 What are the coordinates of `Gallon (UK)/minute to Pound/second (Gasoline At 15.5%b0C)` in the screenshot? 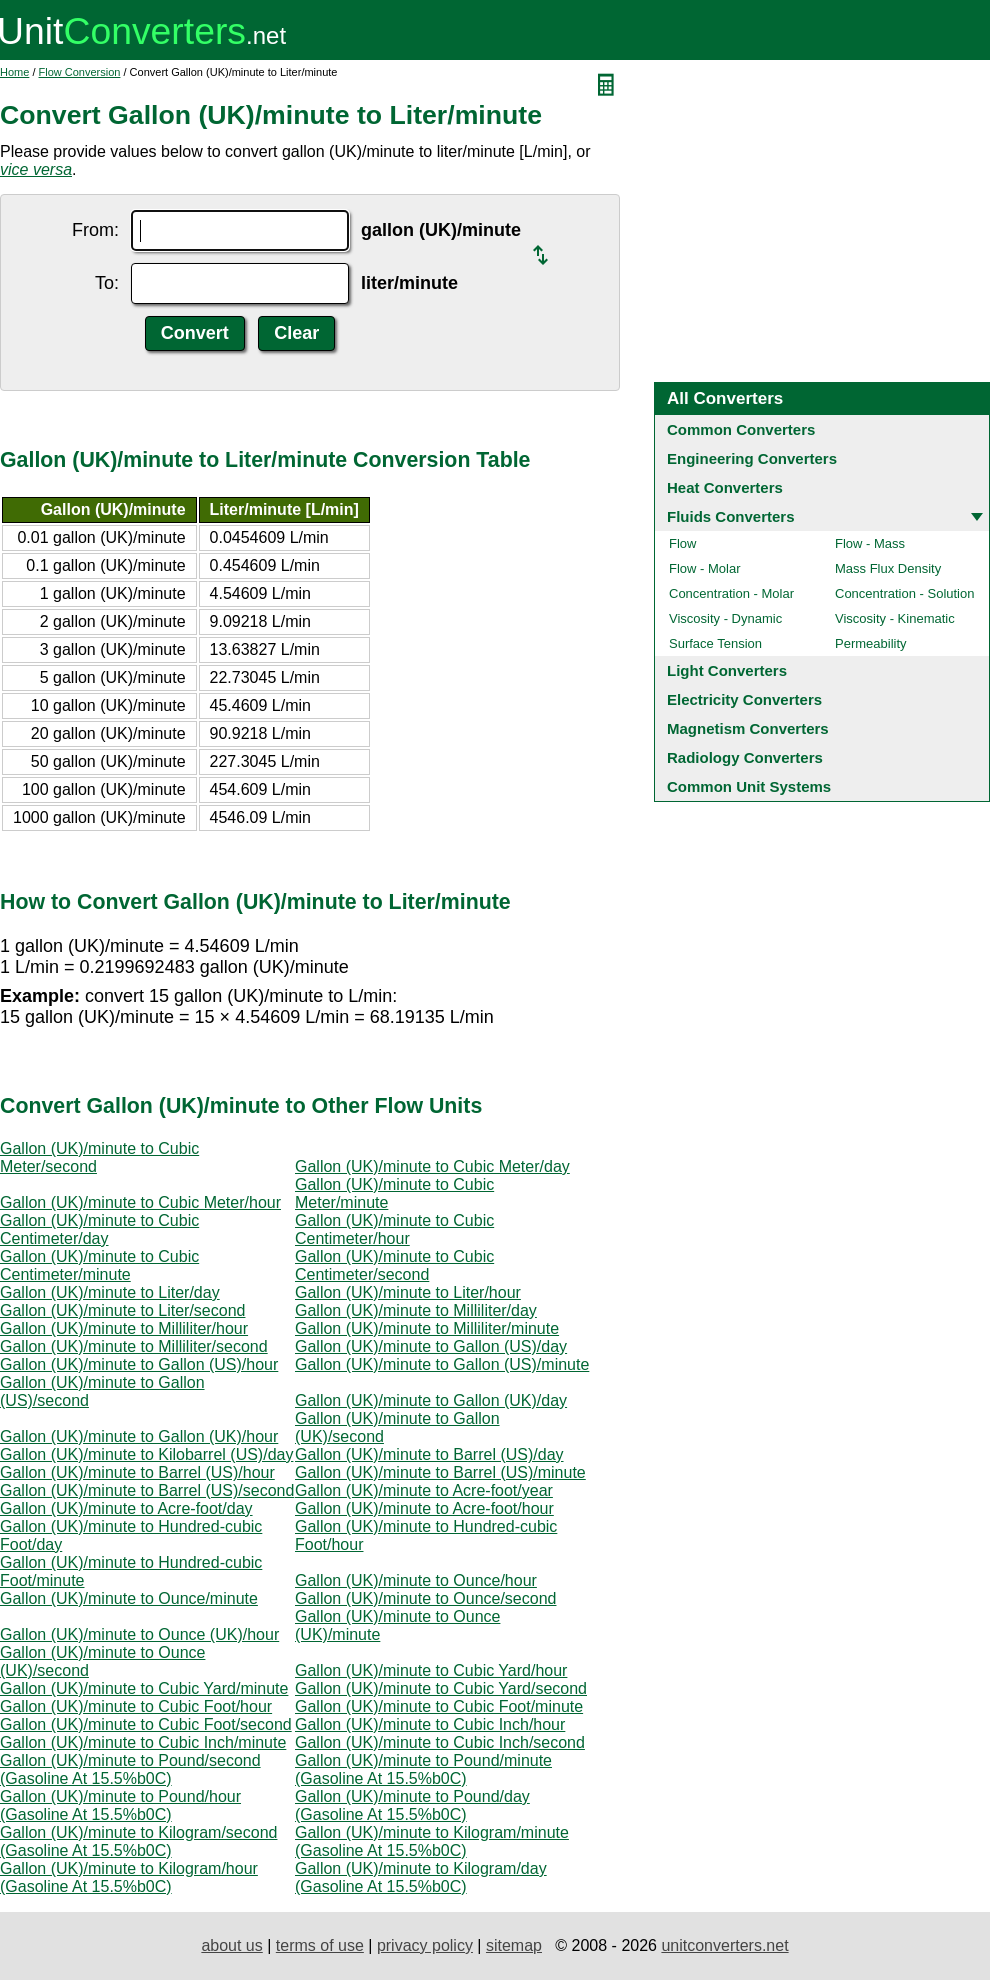 It's located at (130, 1769).